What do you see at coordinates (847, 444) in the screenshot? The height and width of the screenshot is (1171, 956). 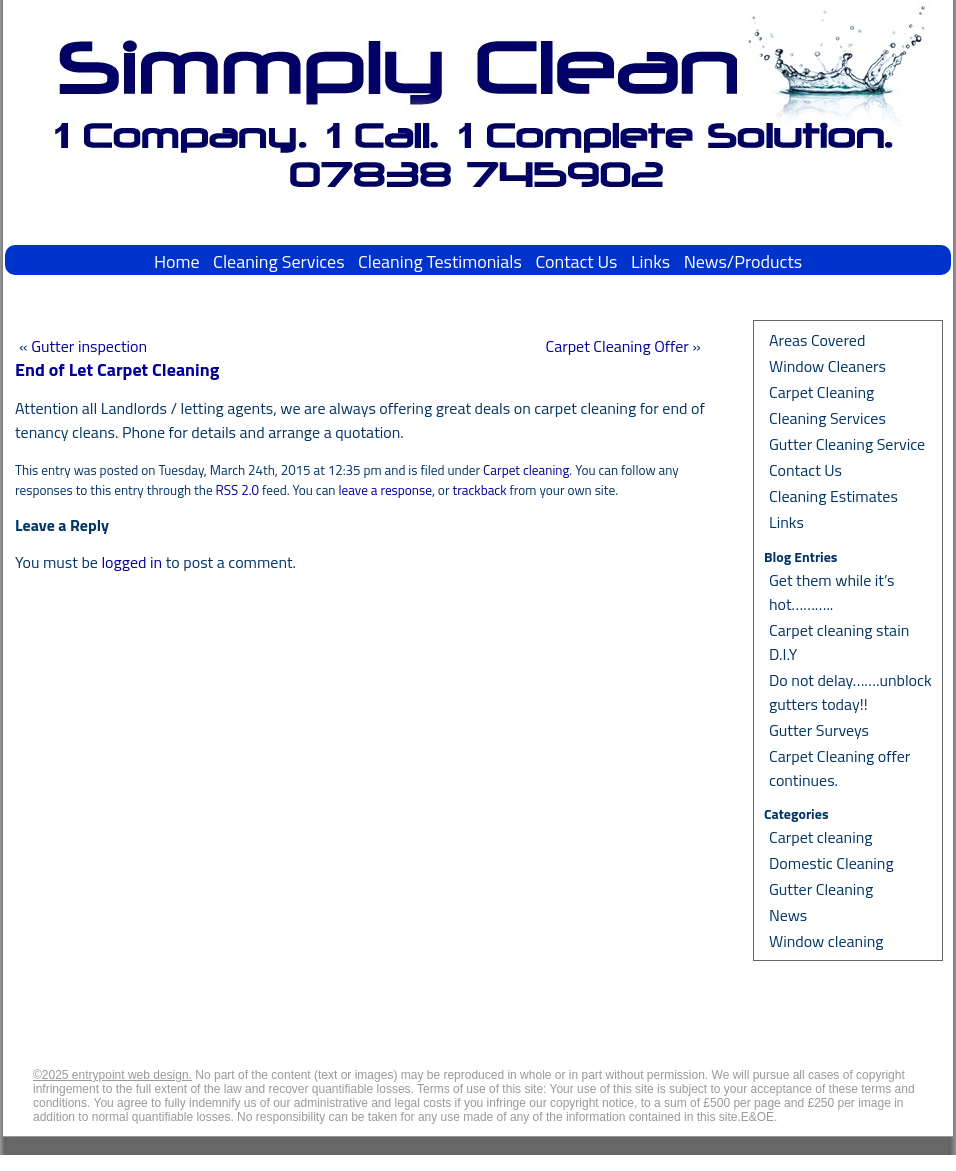 I see `Gutter Cleaning Service` at bounding box center [847, 444].